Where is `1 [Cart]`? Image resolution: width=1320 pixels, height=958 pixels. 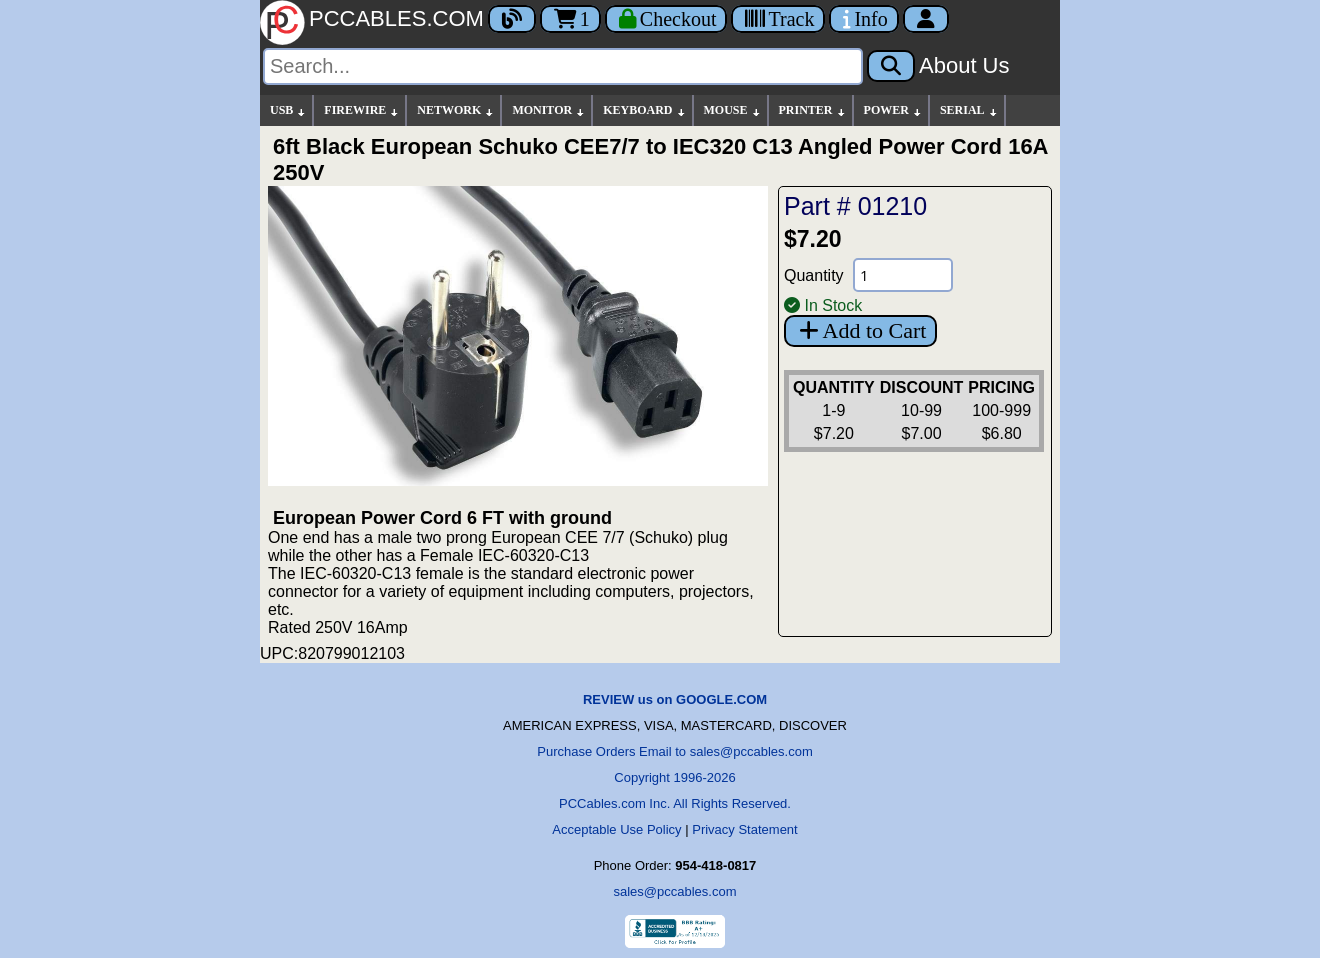 1 [Cart] is located at coordinates (570, 19).